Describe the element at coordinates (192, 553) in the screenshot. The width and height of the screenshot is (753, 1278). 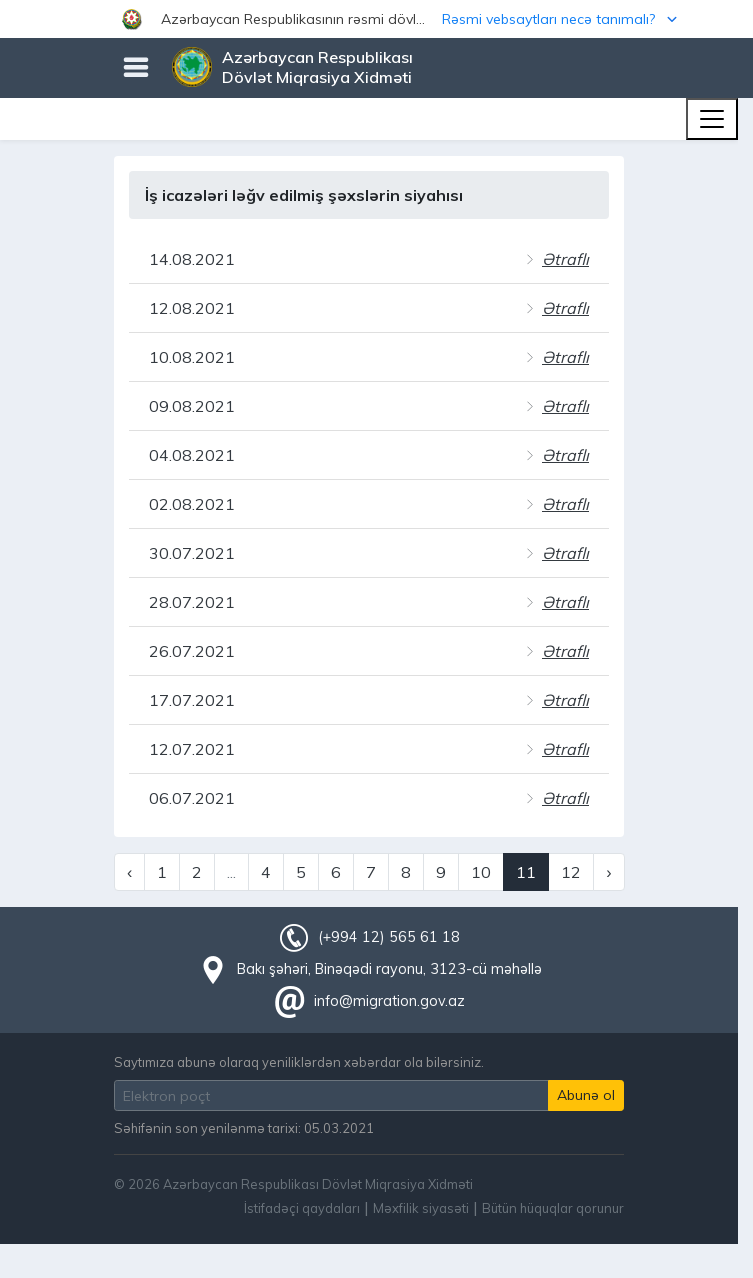
I see `30.07.2021` at that location.